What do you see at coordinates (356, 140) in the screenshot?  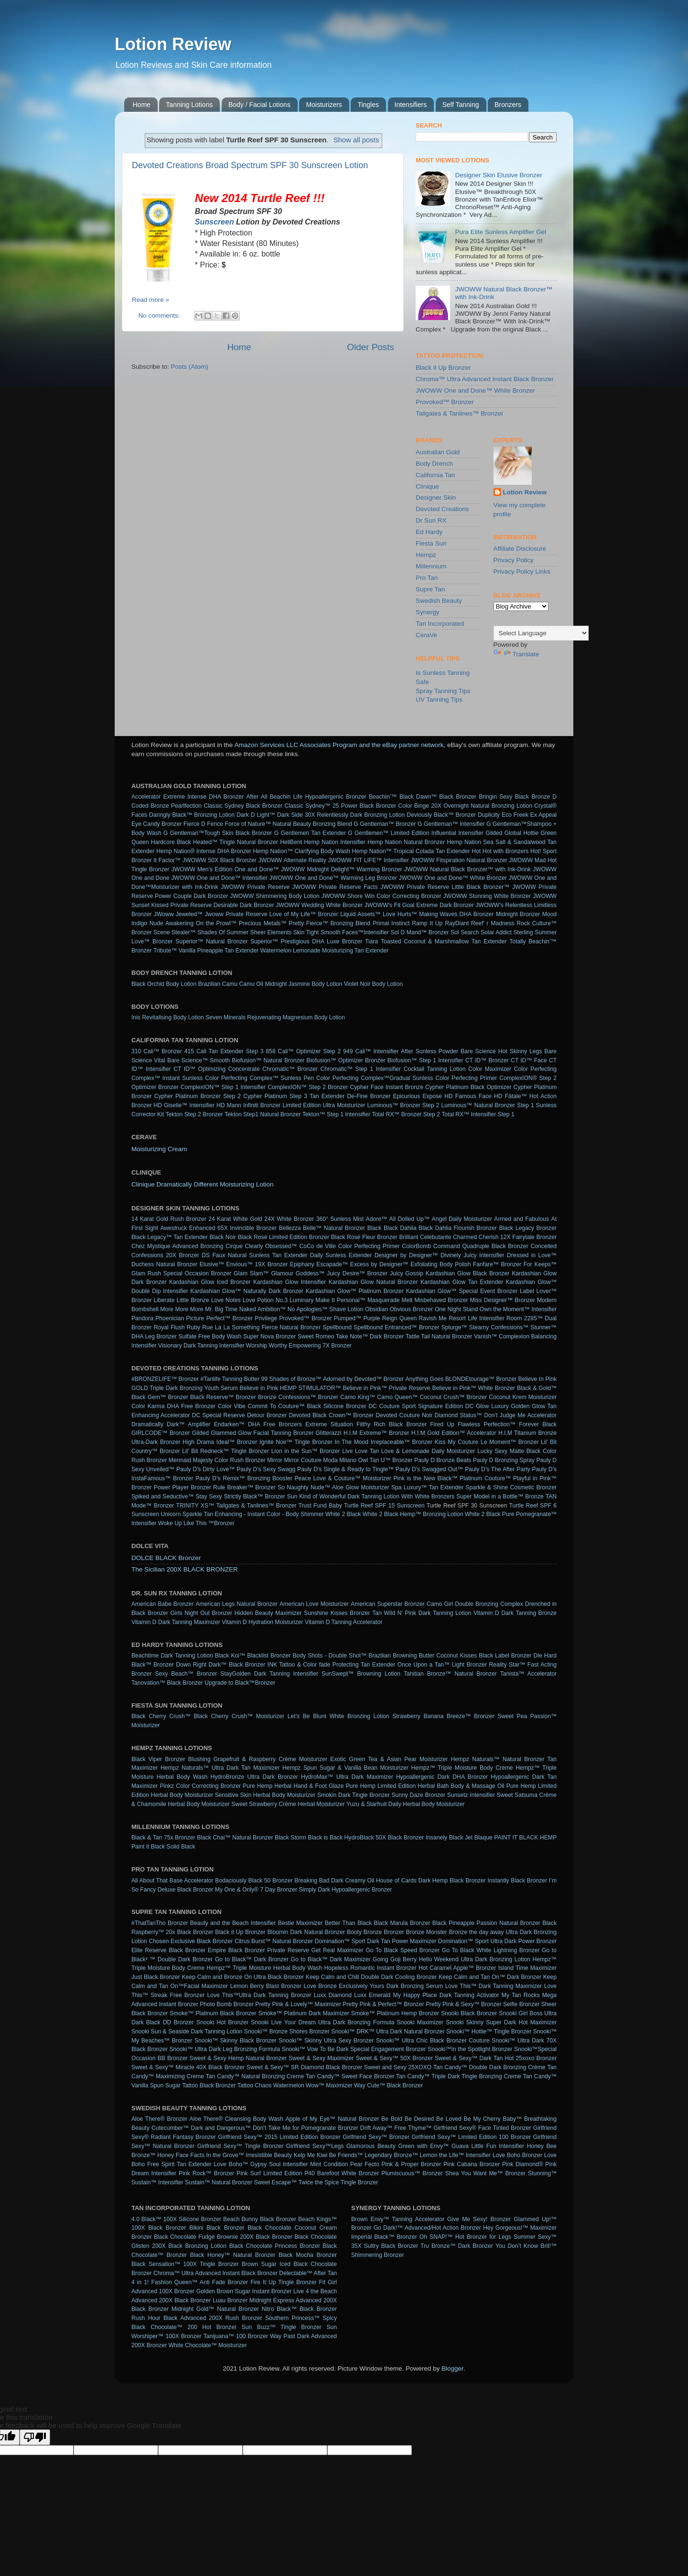 I see `Show all posts` at bounding box center [356, 140].